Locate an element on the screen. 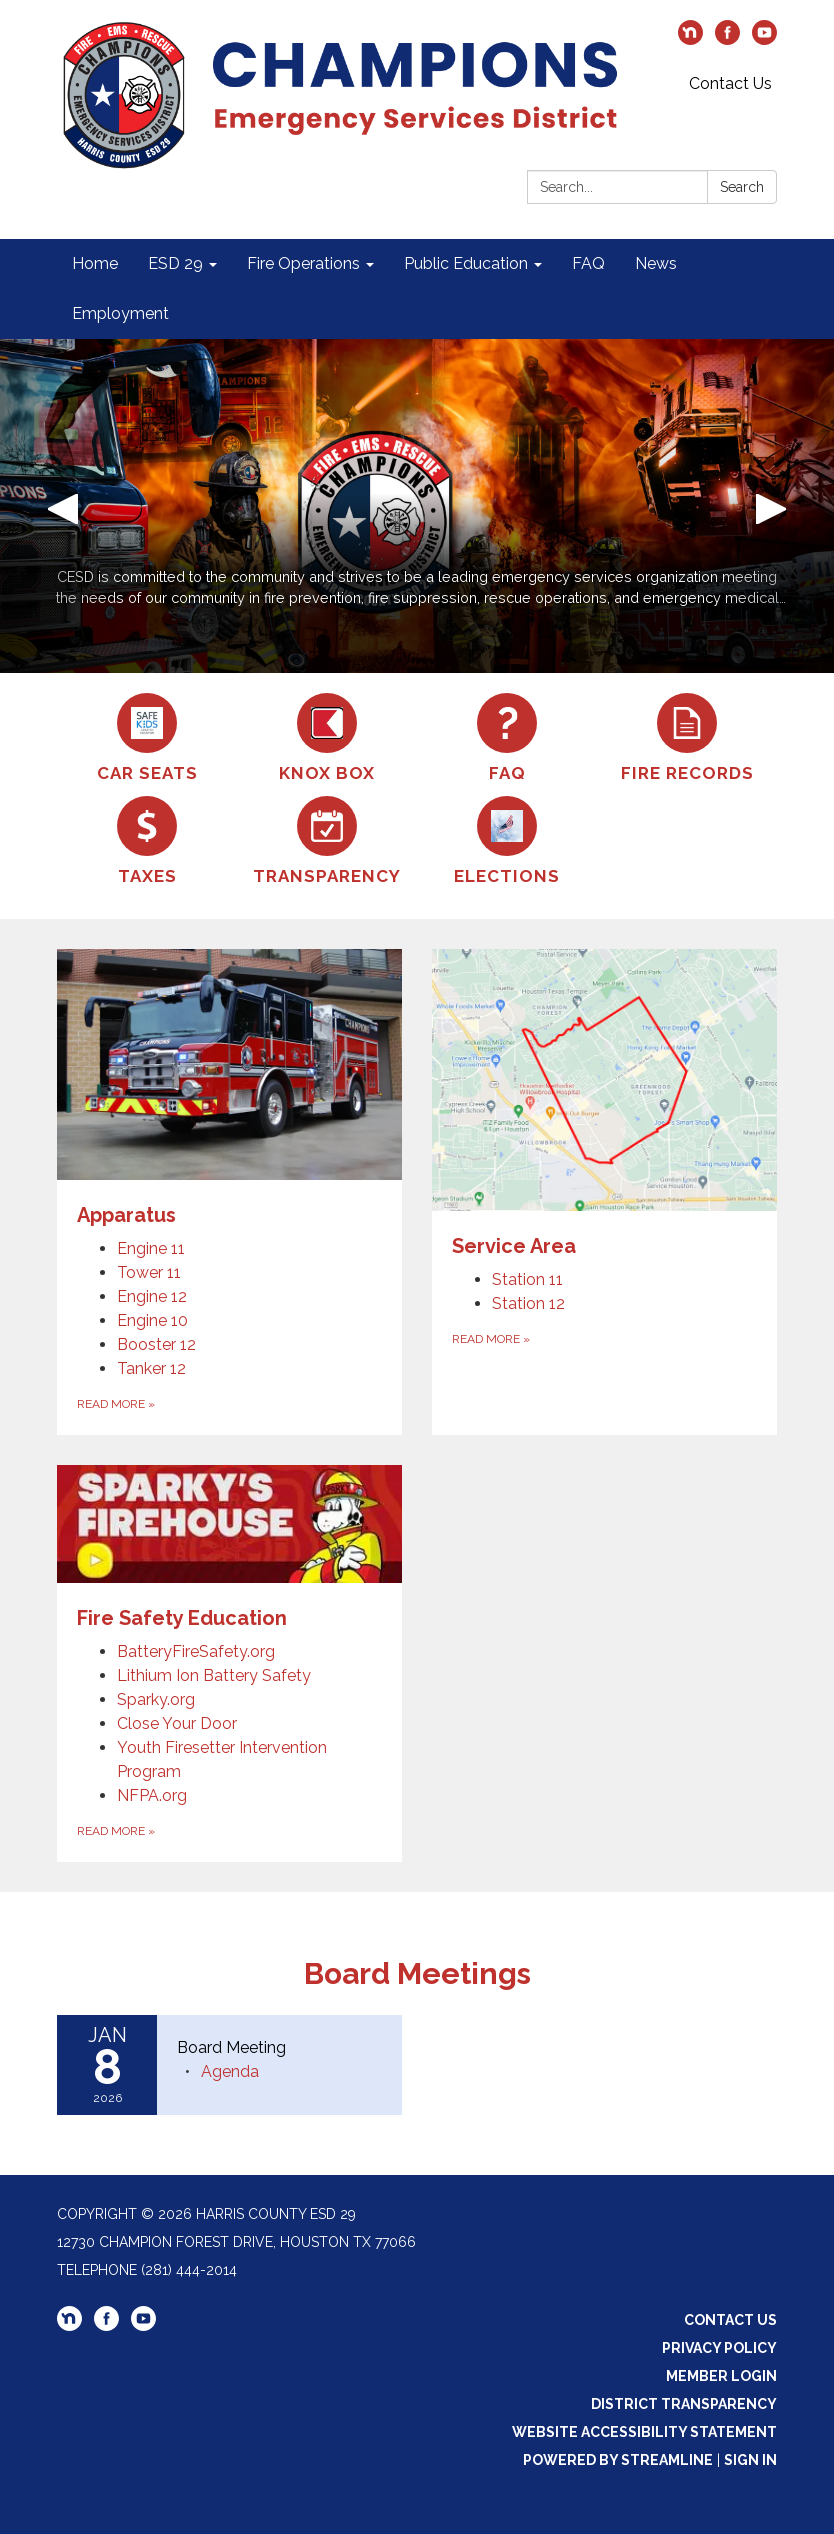 The height and width of the screenshot is (2534, 834). Read more [Read more about Fire Safety Education] is located at coordinates (116, 1831).